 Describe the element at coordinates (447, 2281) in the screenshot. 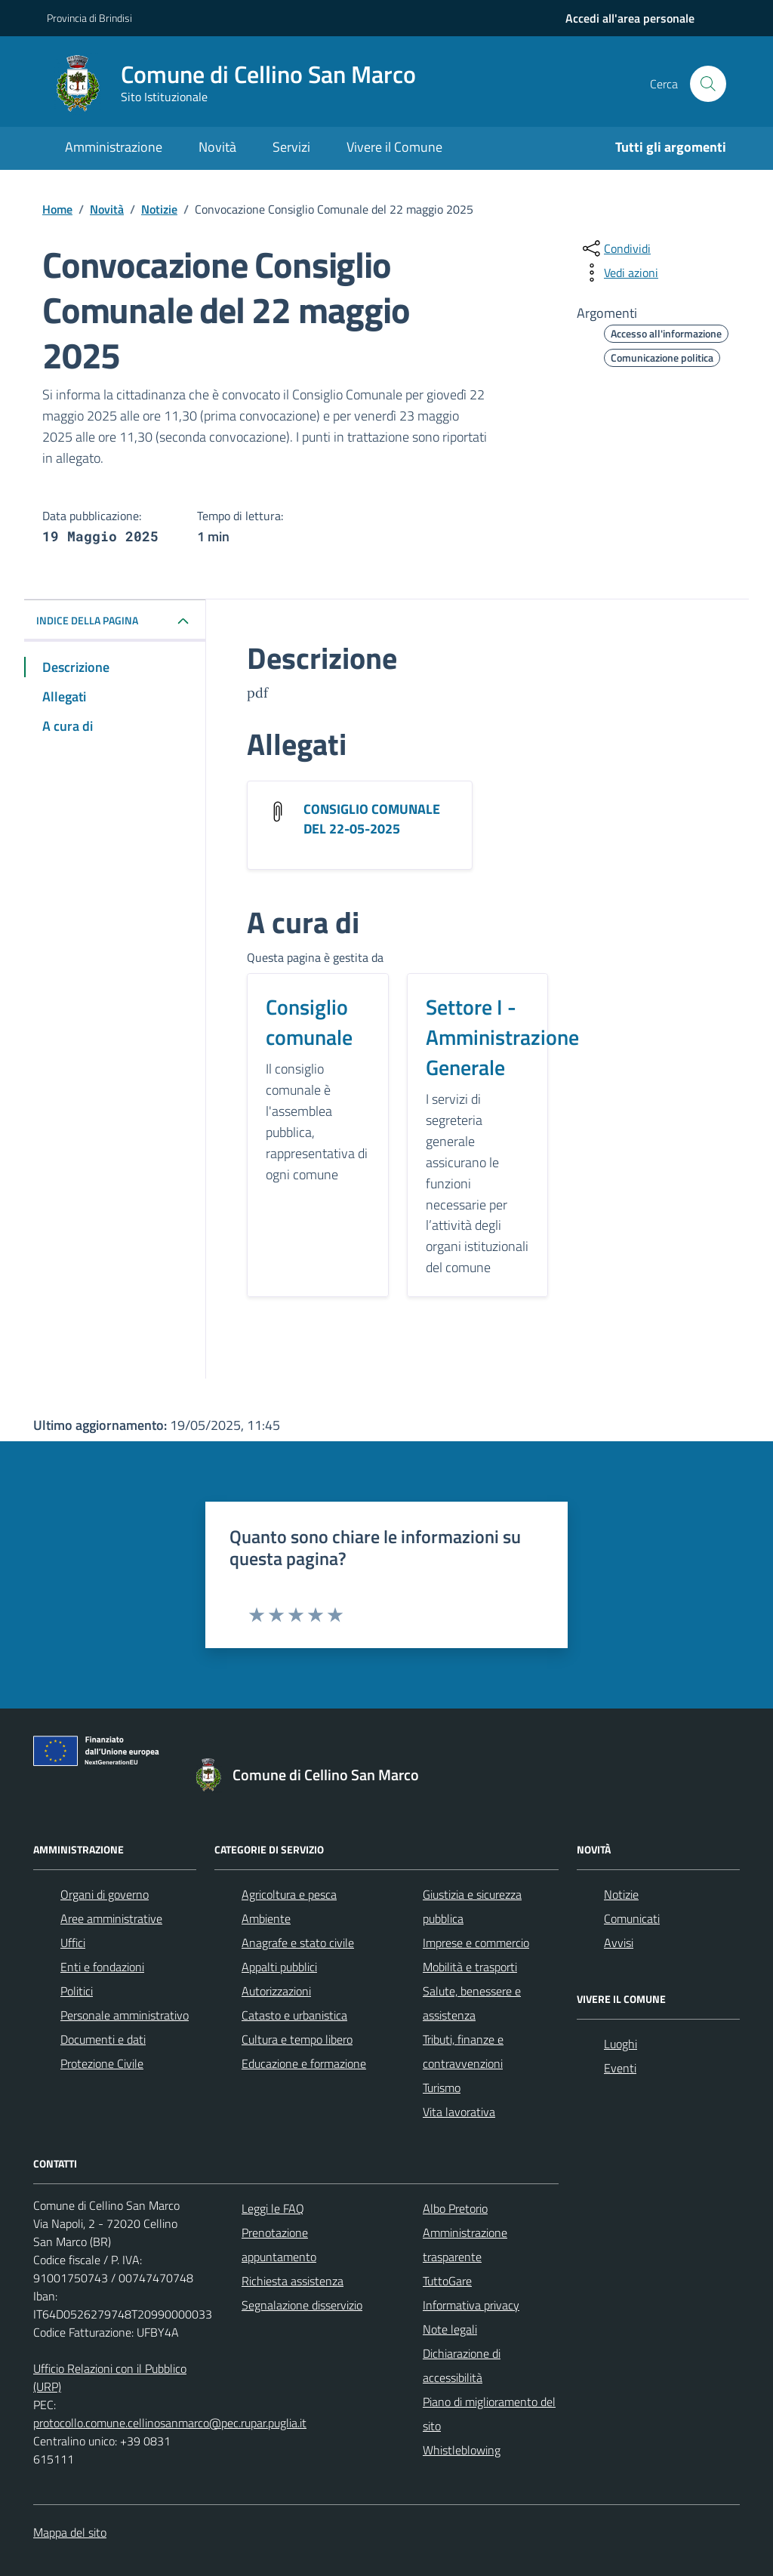

I see `TuttoGare` at that location.